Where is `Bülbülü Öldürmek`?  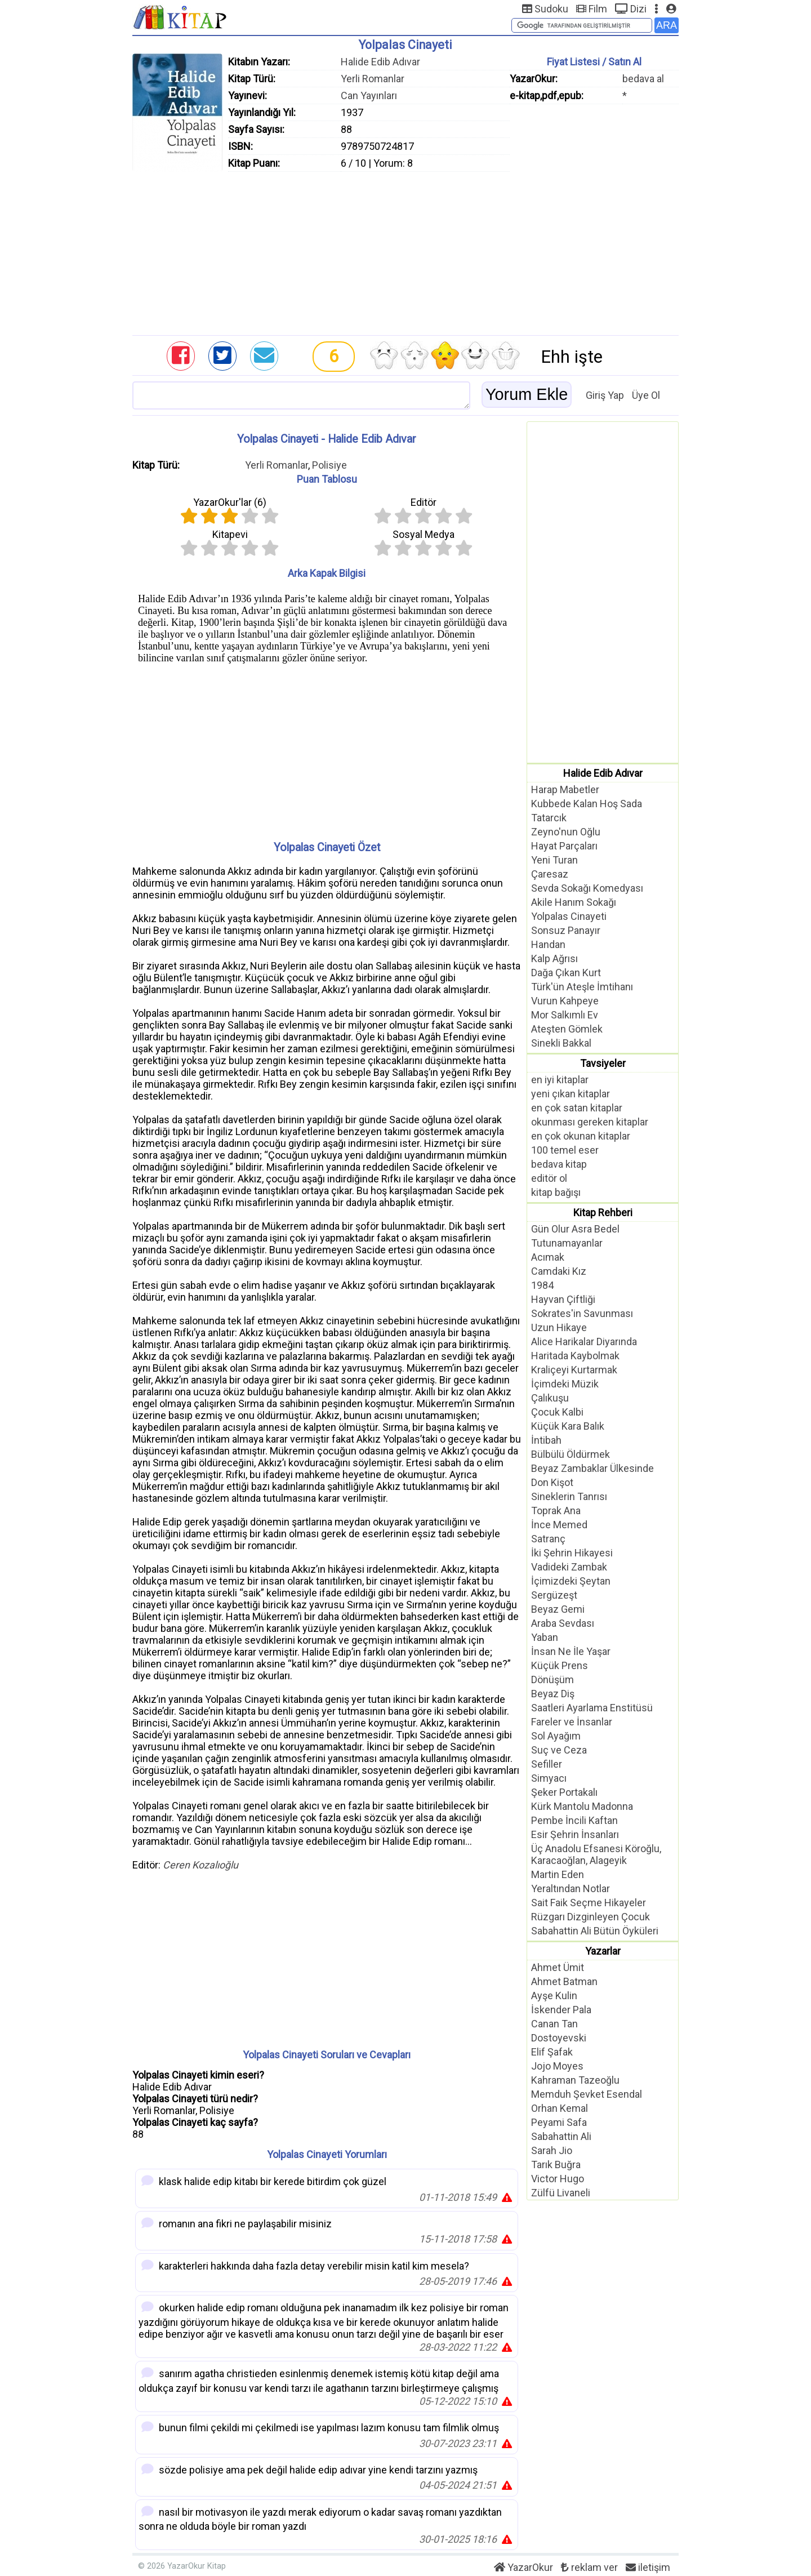 Bülbülü Öldürmek is located at coordinates (570, 1454).